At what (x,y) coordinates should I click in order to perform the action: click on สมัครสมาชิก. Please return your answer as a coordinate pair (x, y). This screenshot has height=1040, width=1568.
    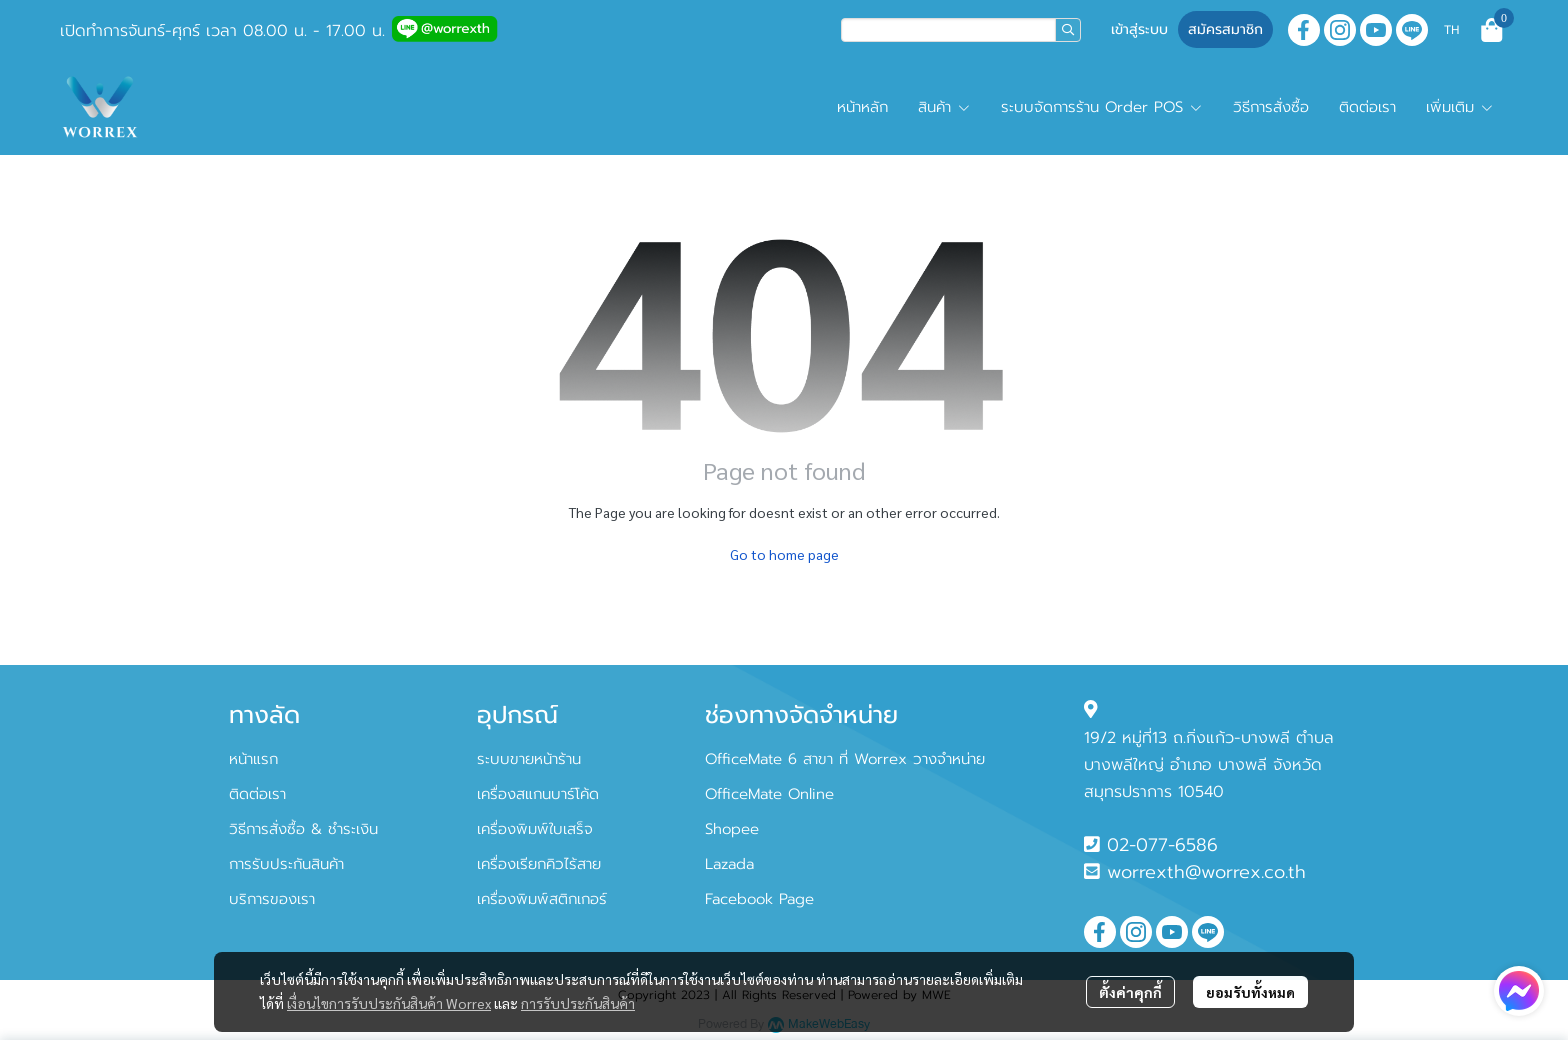
    Looking at the image, I should click on (1225, 29).